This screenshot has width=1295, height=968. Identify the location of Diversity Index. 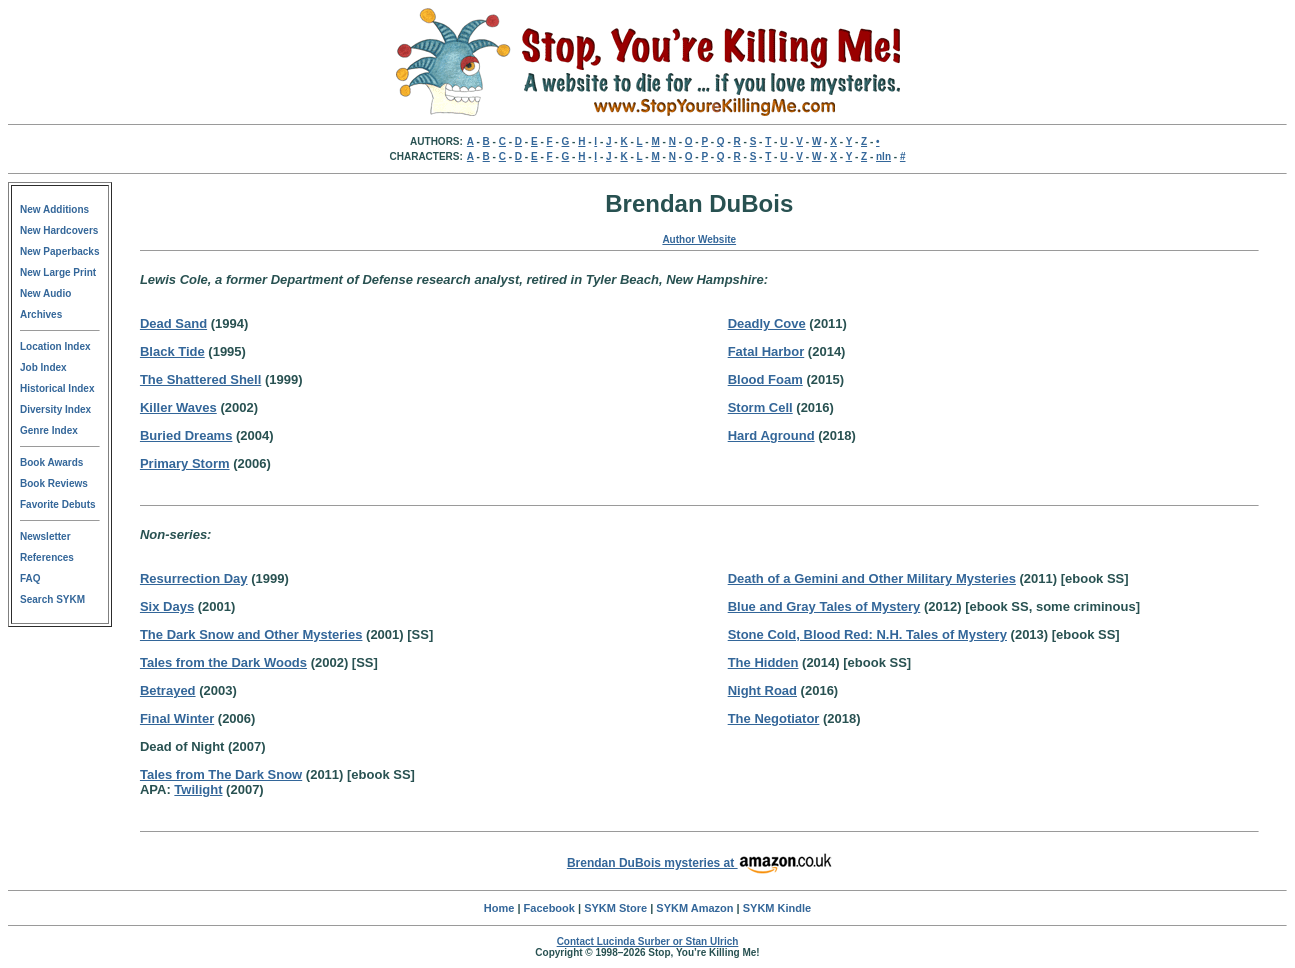
(55, 409).